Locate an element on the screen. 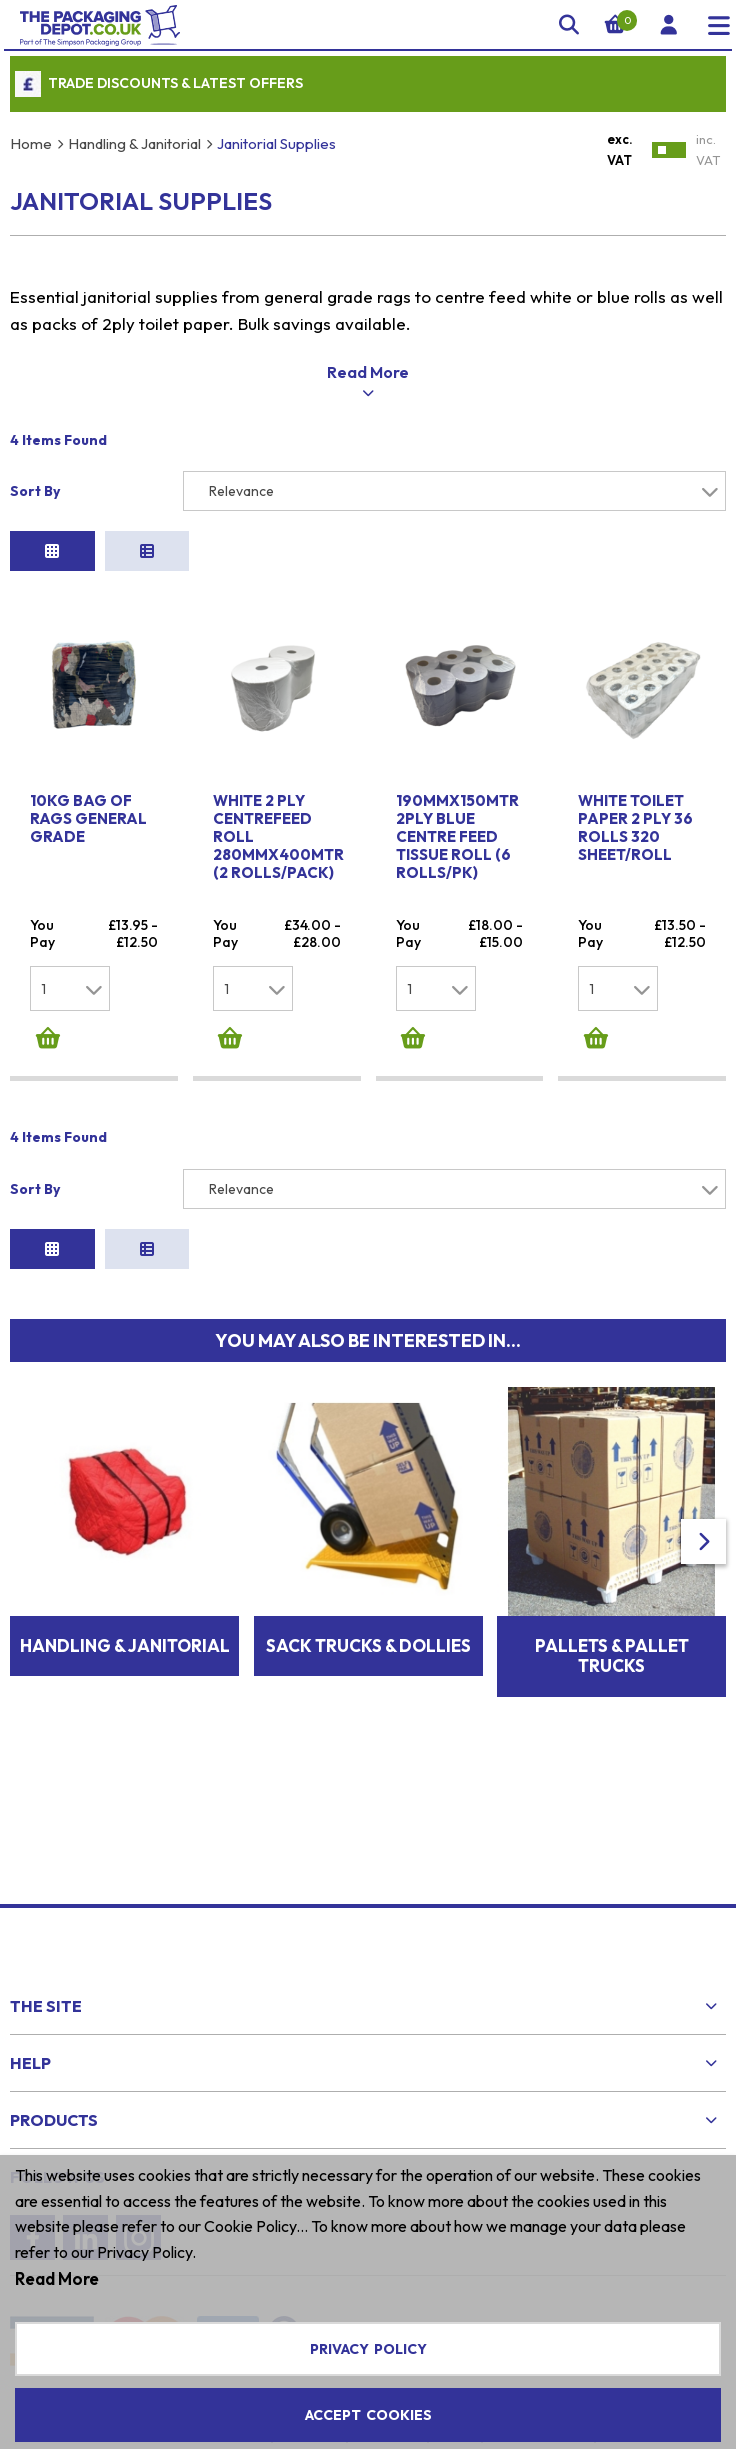 The image size is (736, 2449). Products [menuitem] is located at coordinates (54, 2070).